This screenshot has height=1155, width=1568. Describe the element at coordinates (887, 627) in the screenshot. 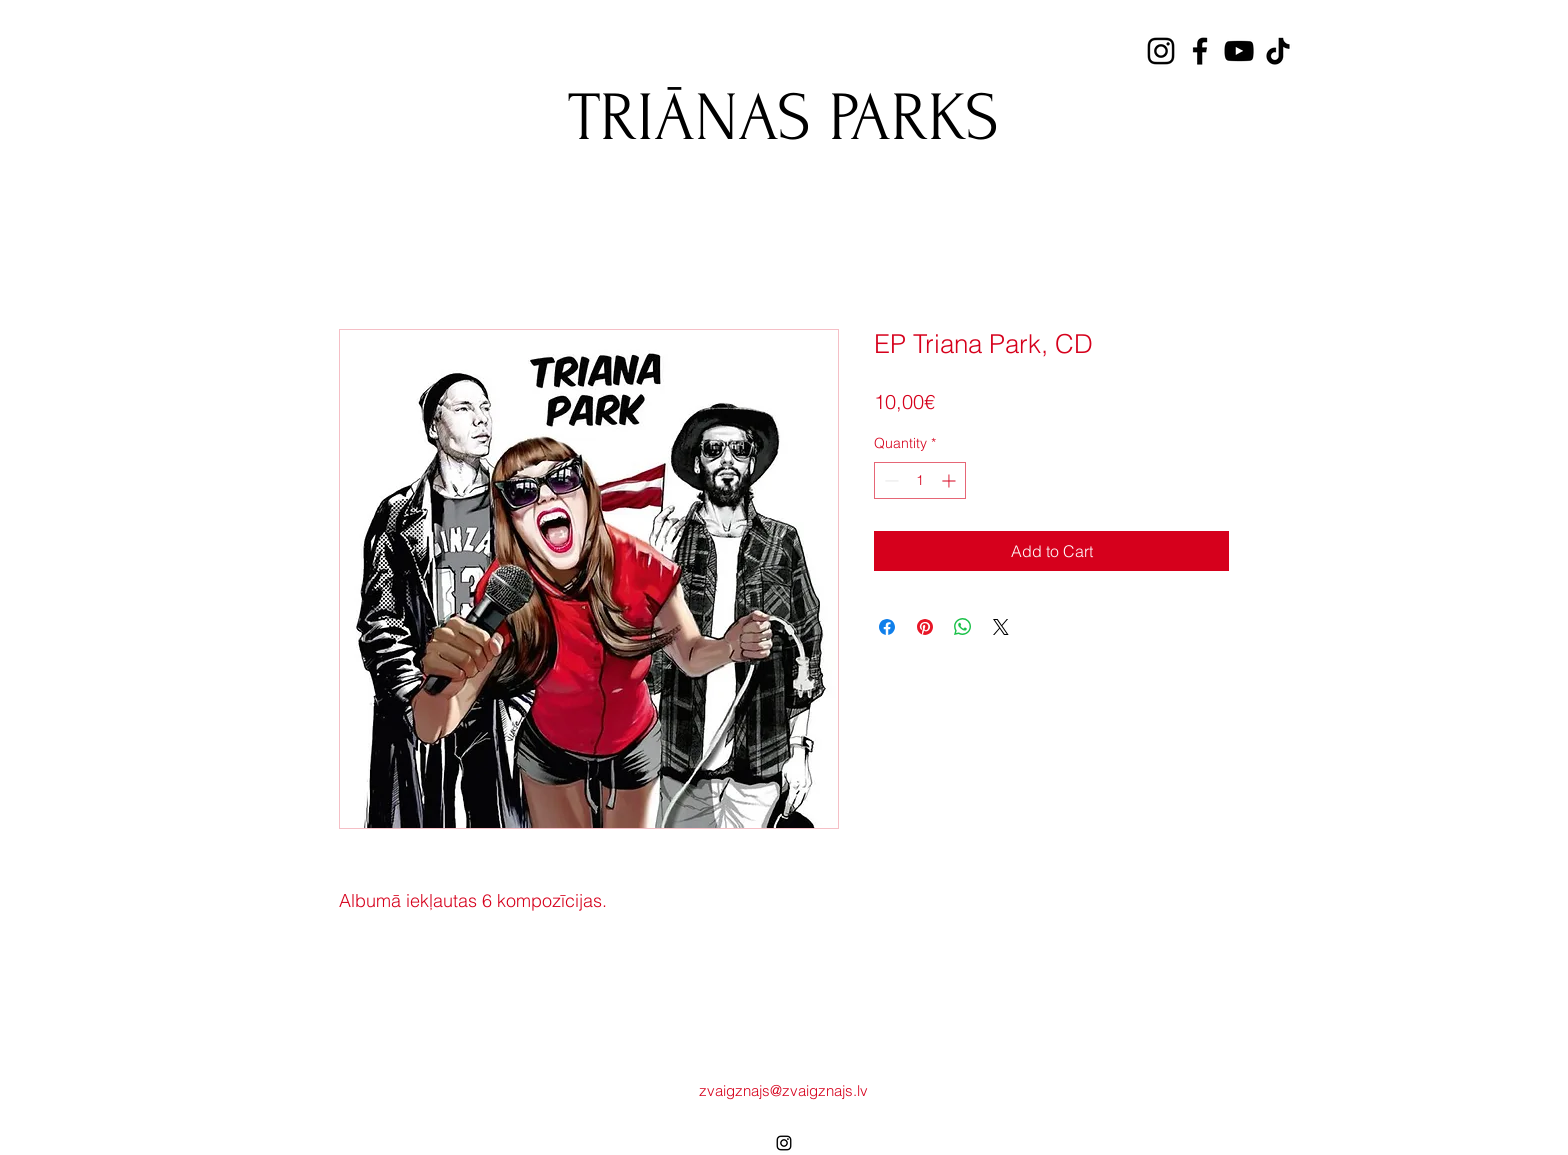

I see `[Share on Facebook]` at that location.